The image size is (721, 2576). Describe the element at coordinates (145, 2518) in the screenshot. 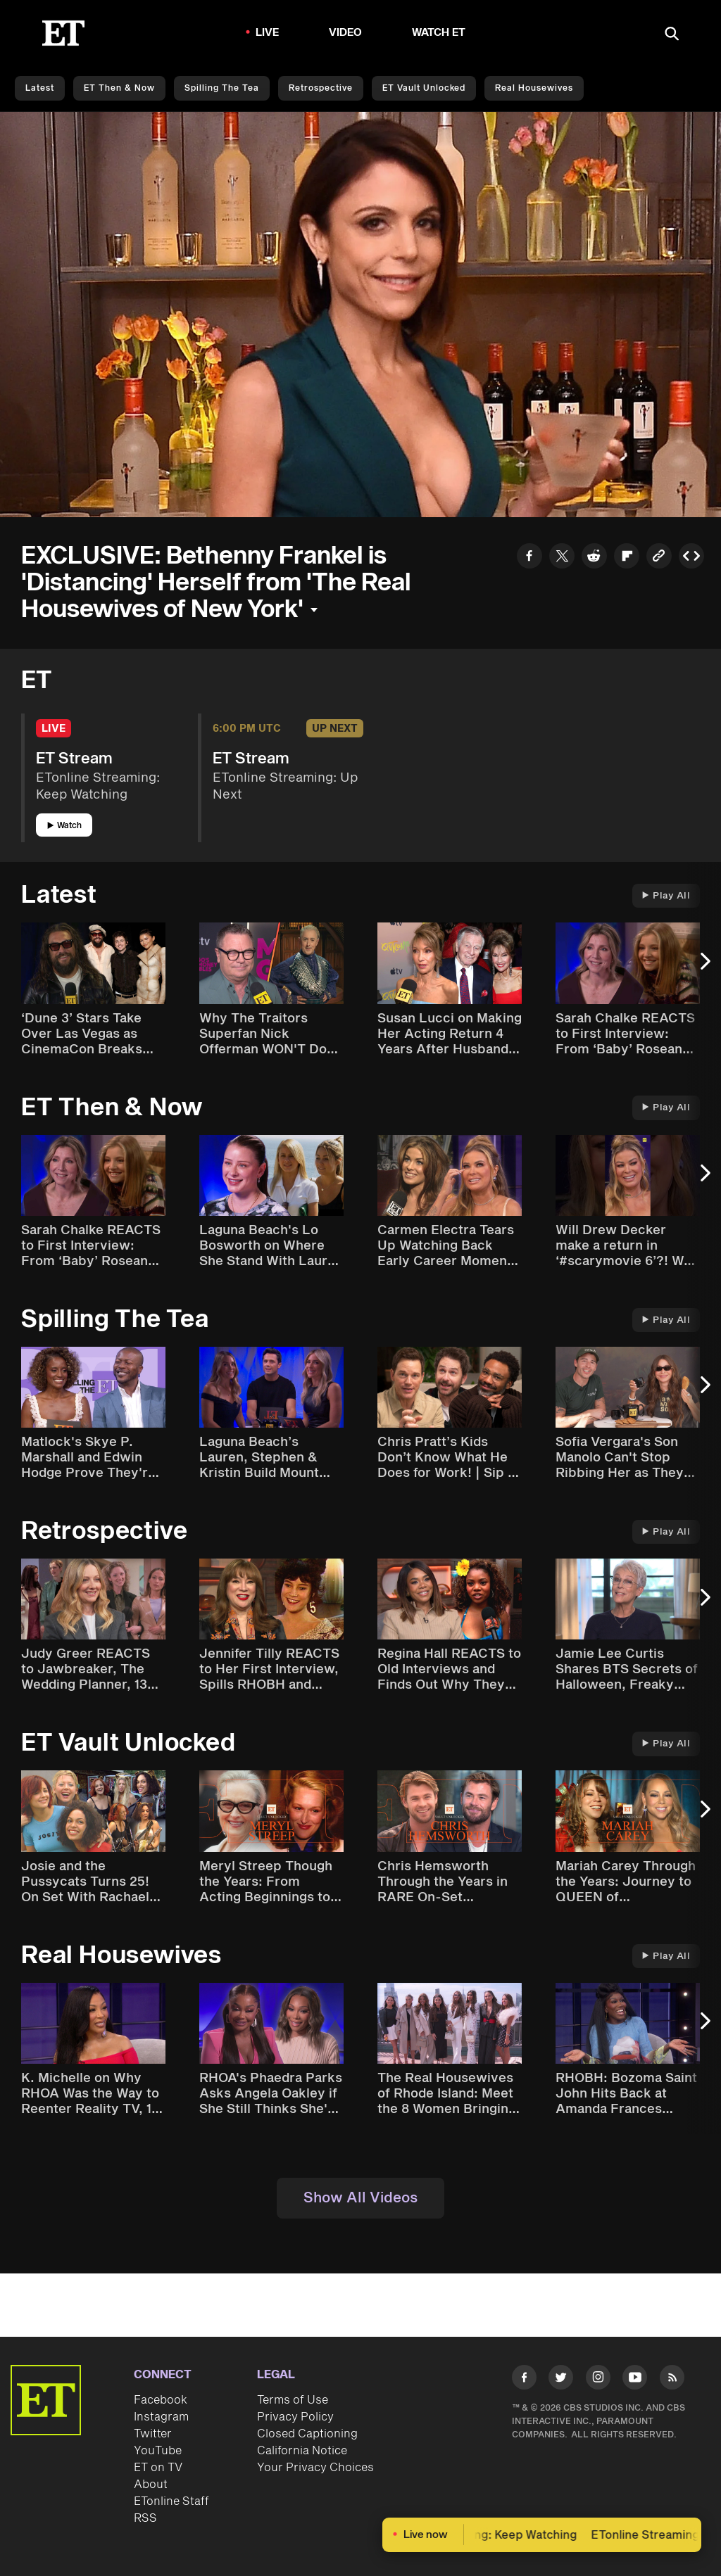

I see `RSS` at that location.